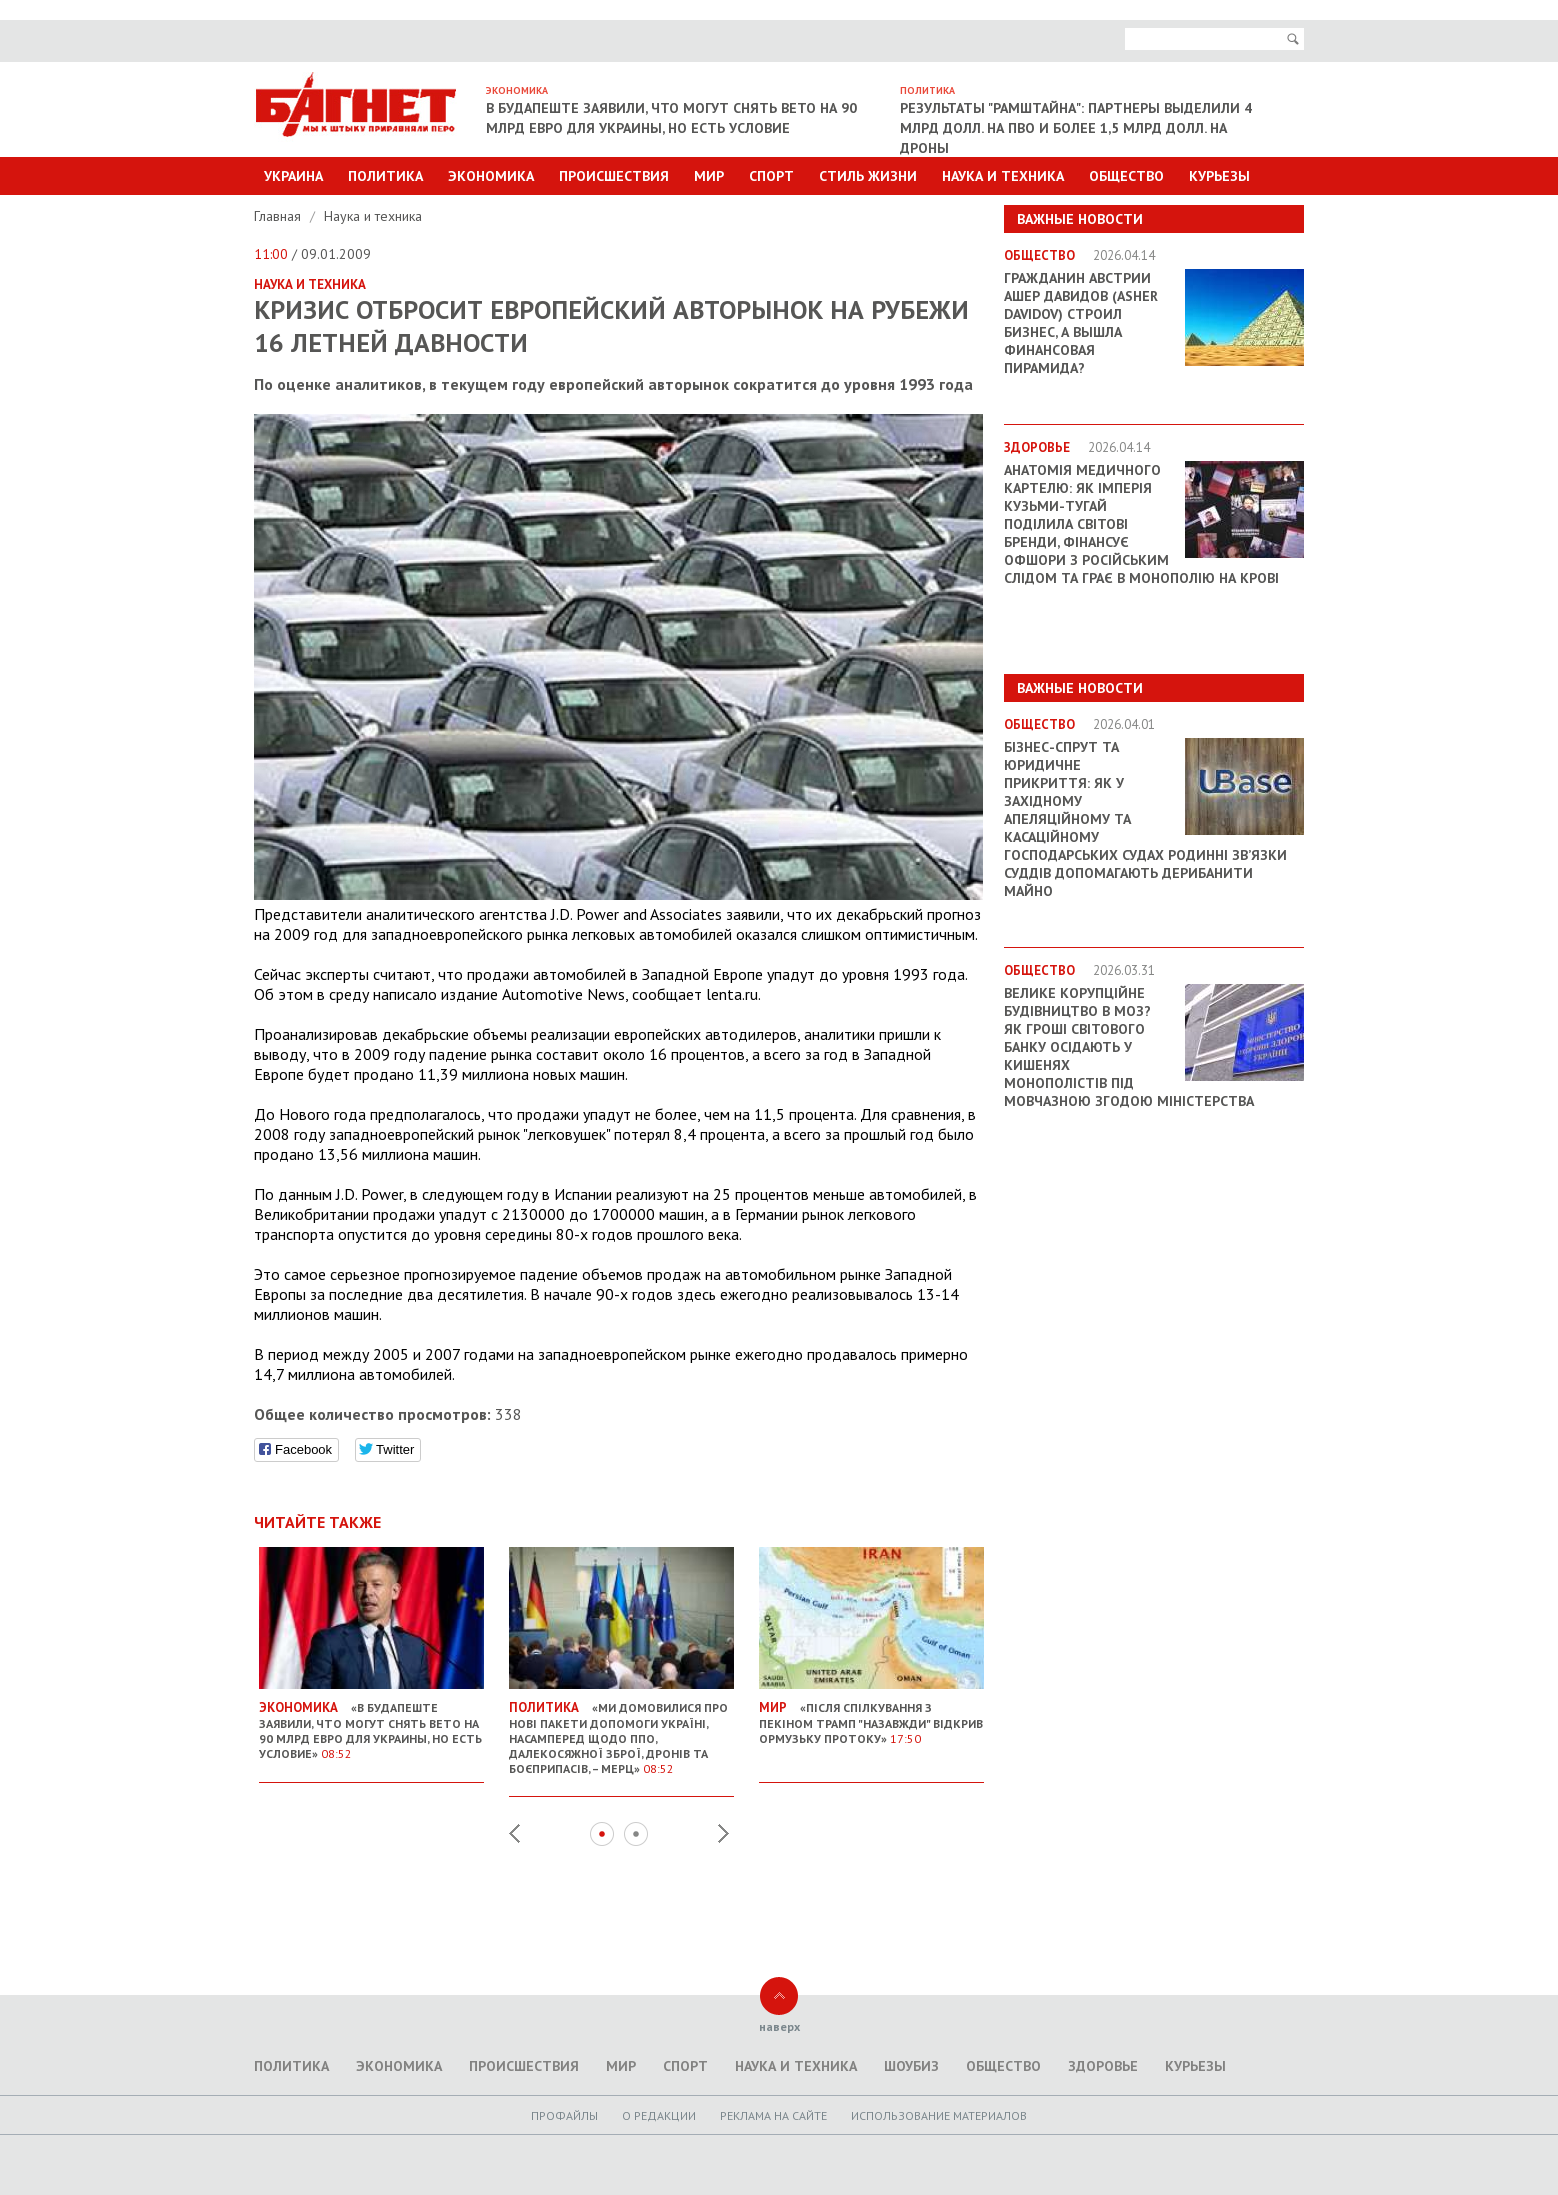 The height and width of the screenshot is (2195, 1558). Describe the element at coordinates (1103, 2066) in the screenshot. I see `Здоровье` at that location.